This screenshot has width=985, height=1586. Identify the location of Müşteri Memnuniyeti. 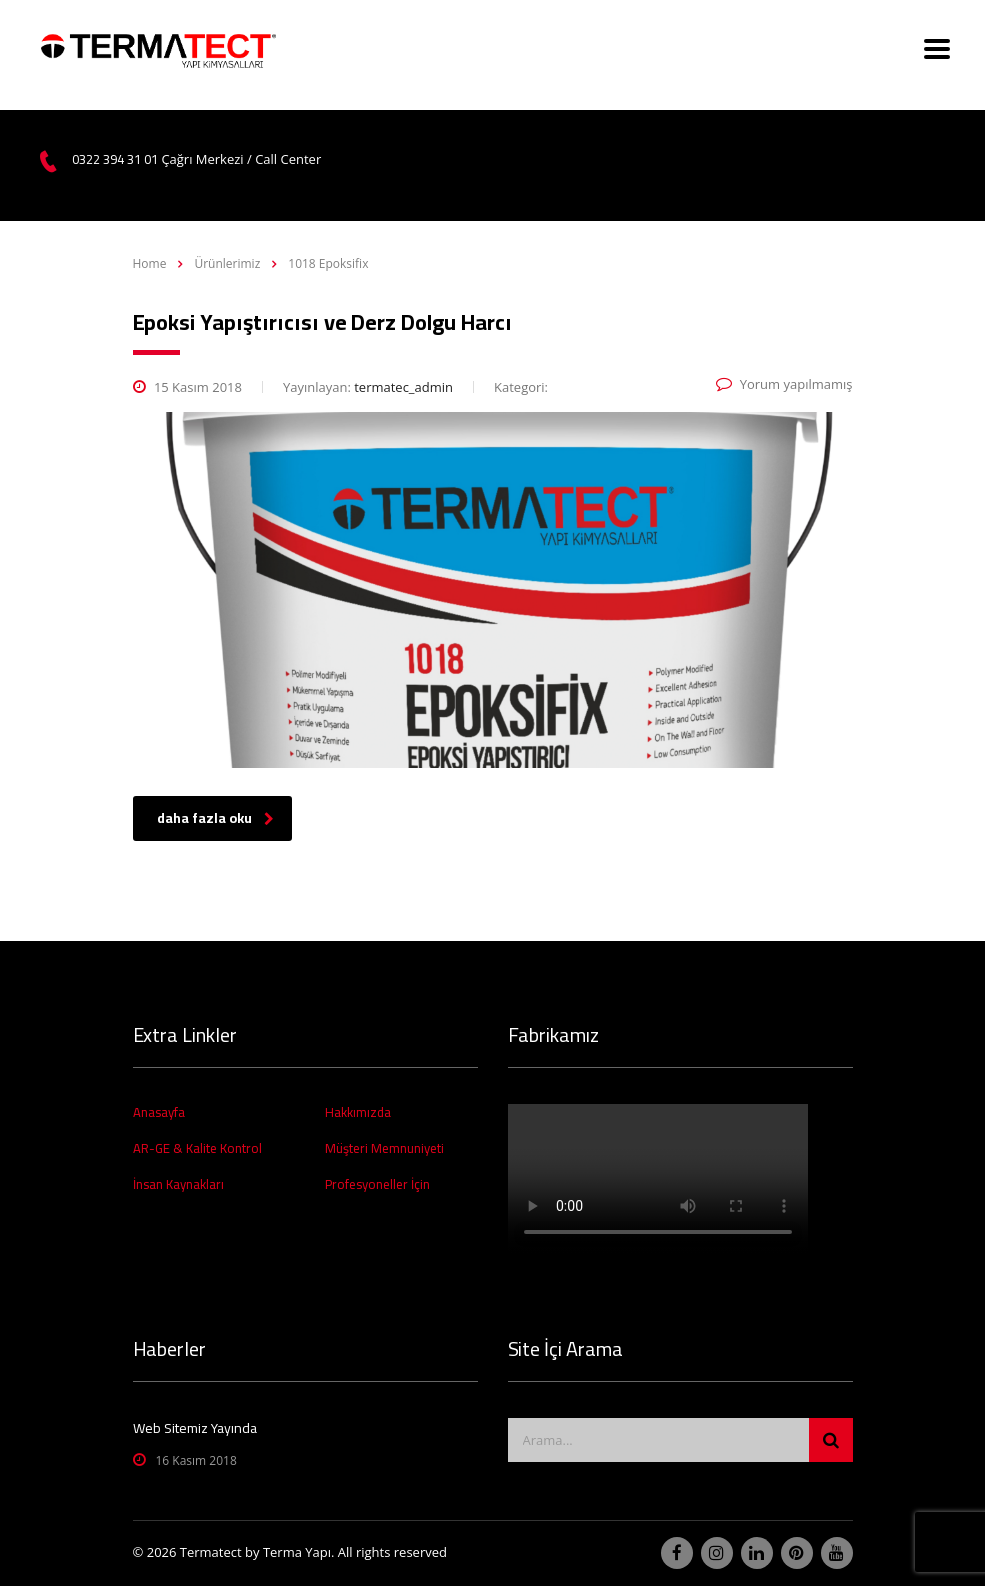
(384, 1148).